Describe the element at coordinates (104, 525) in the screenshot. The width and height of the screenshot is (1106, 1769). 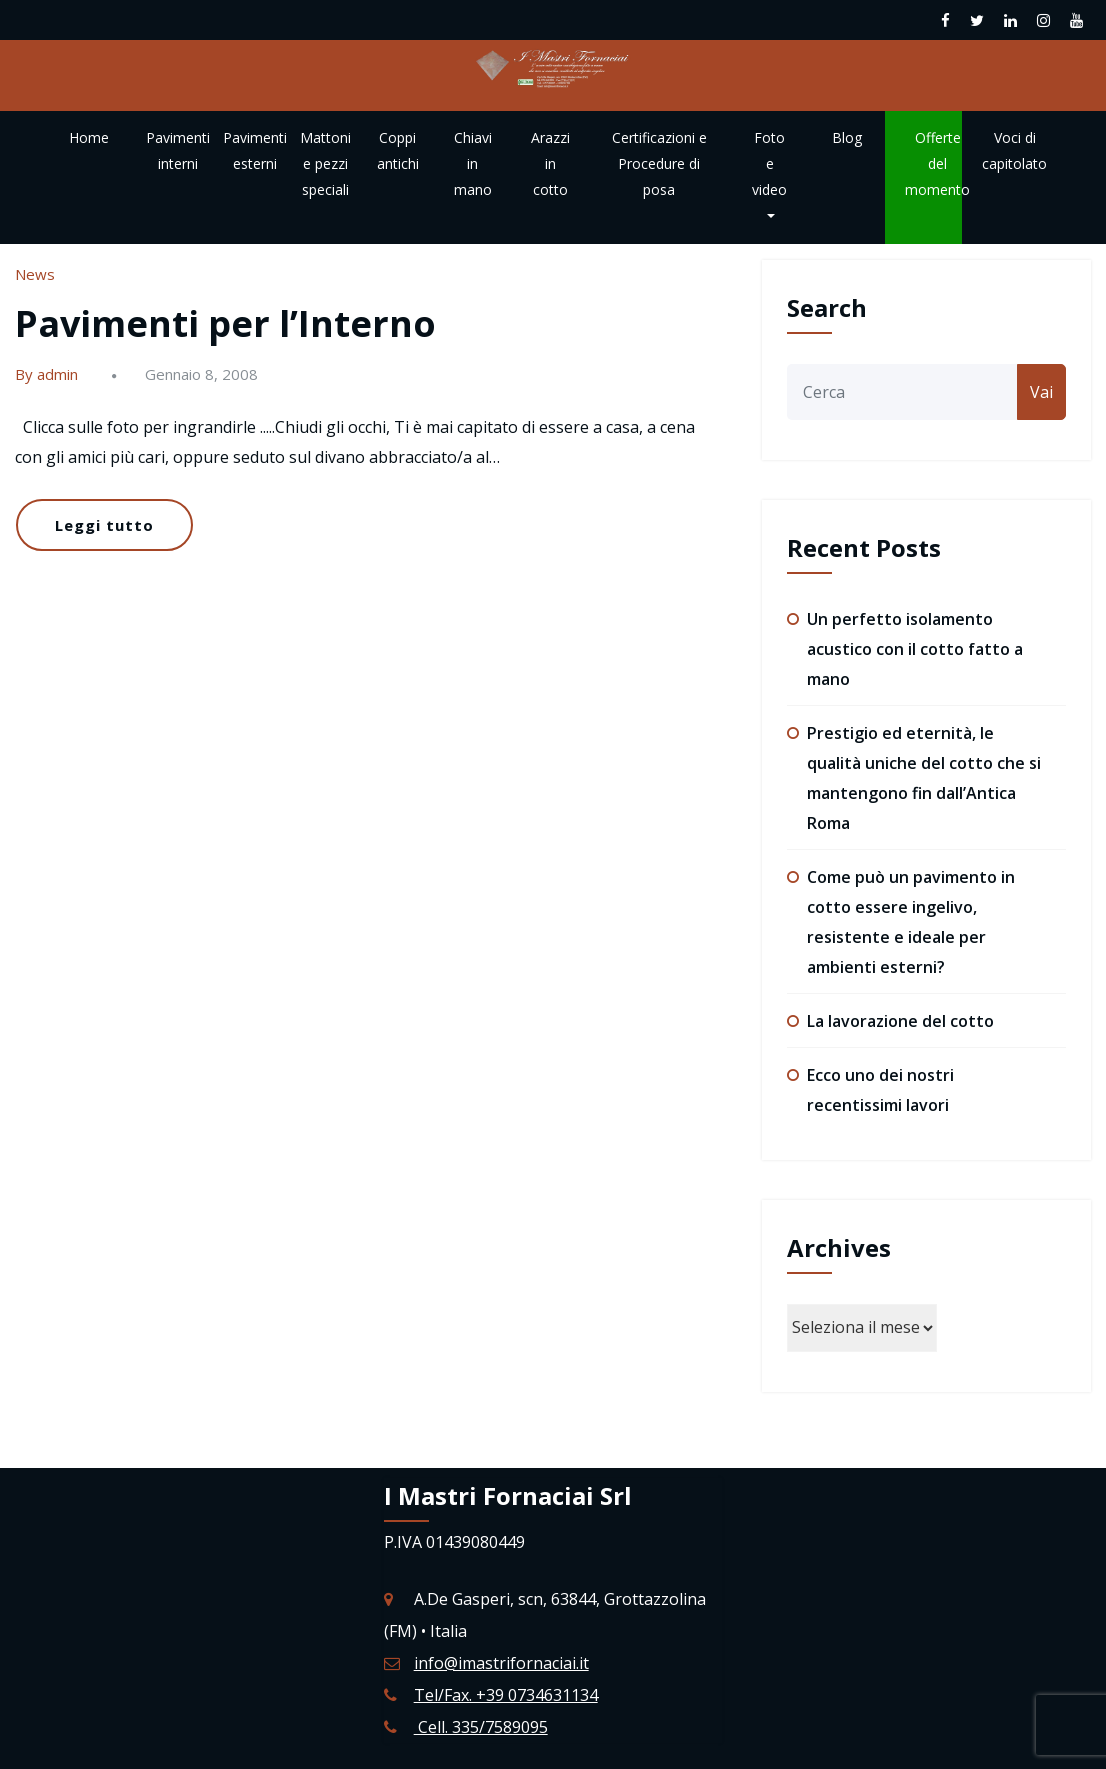
I see `Leggi tutto` at that location.